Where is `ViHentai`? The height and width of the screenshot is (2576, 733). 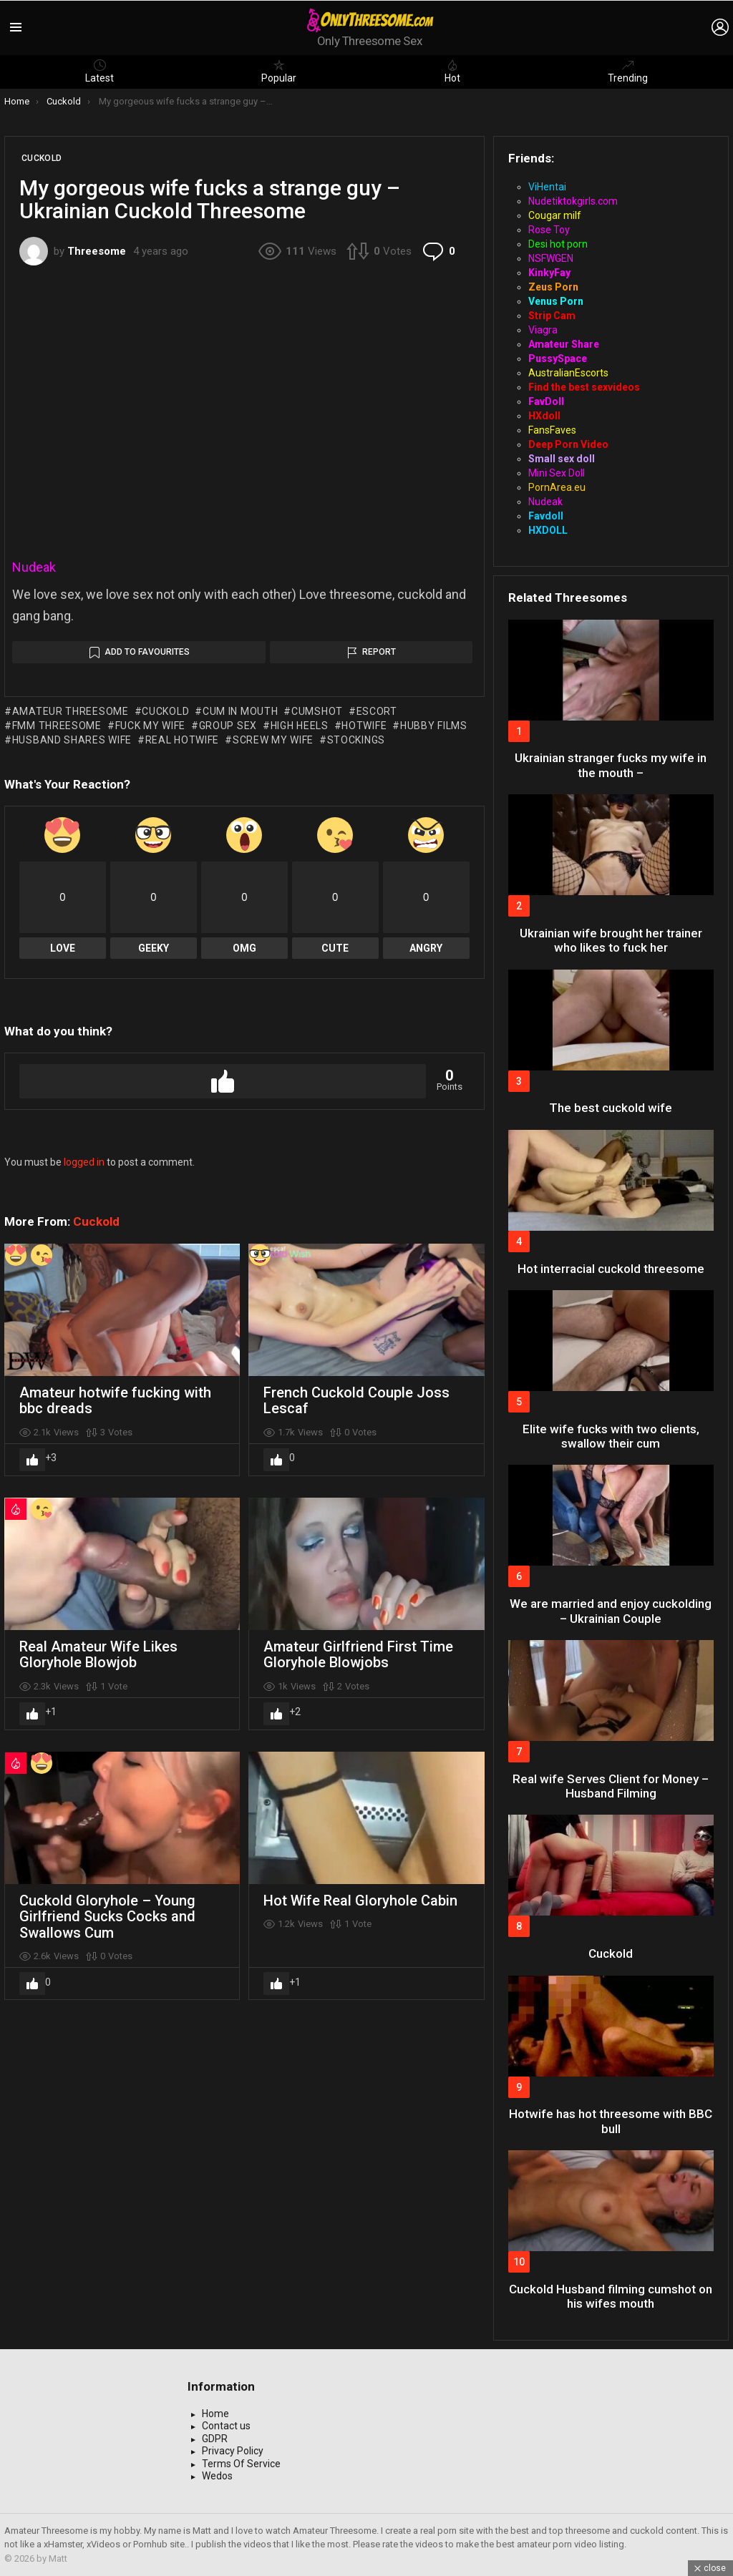 ViHentai is located at coordinates (547, 186).